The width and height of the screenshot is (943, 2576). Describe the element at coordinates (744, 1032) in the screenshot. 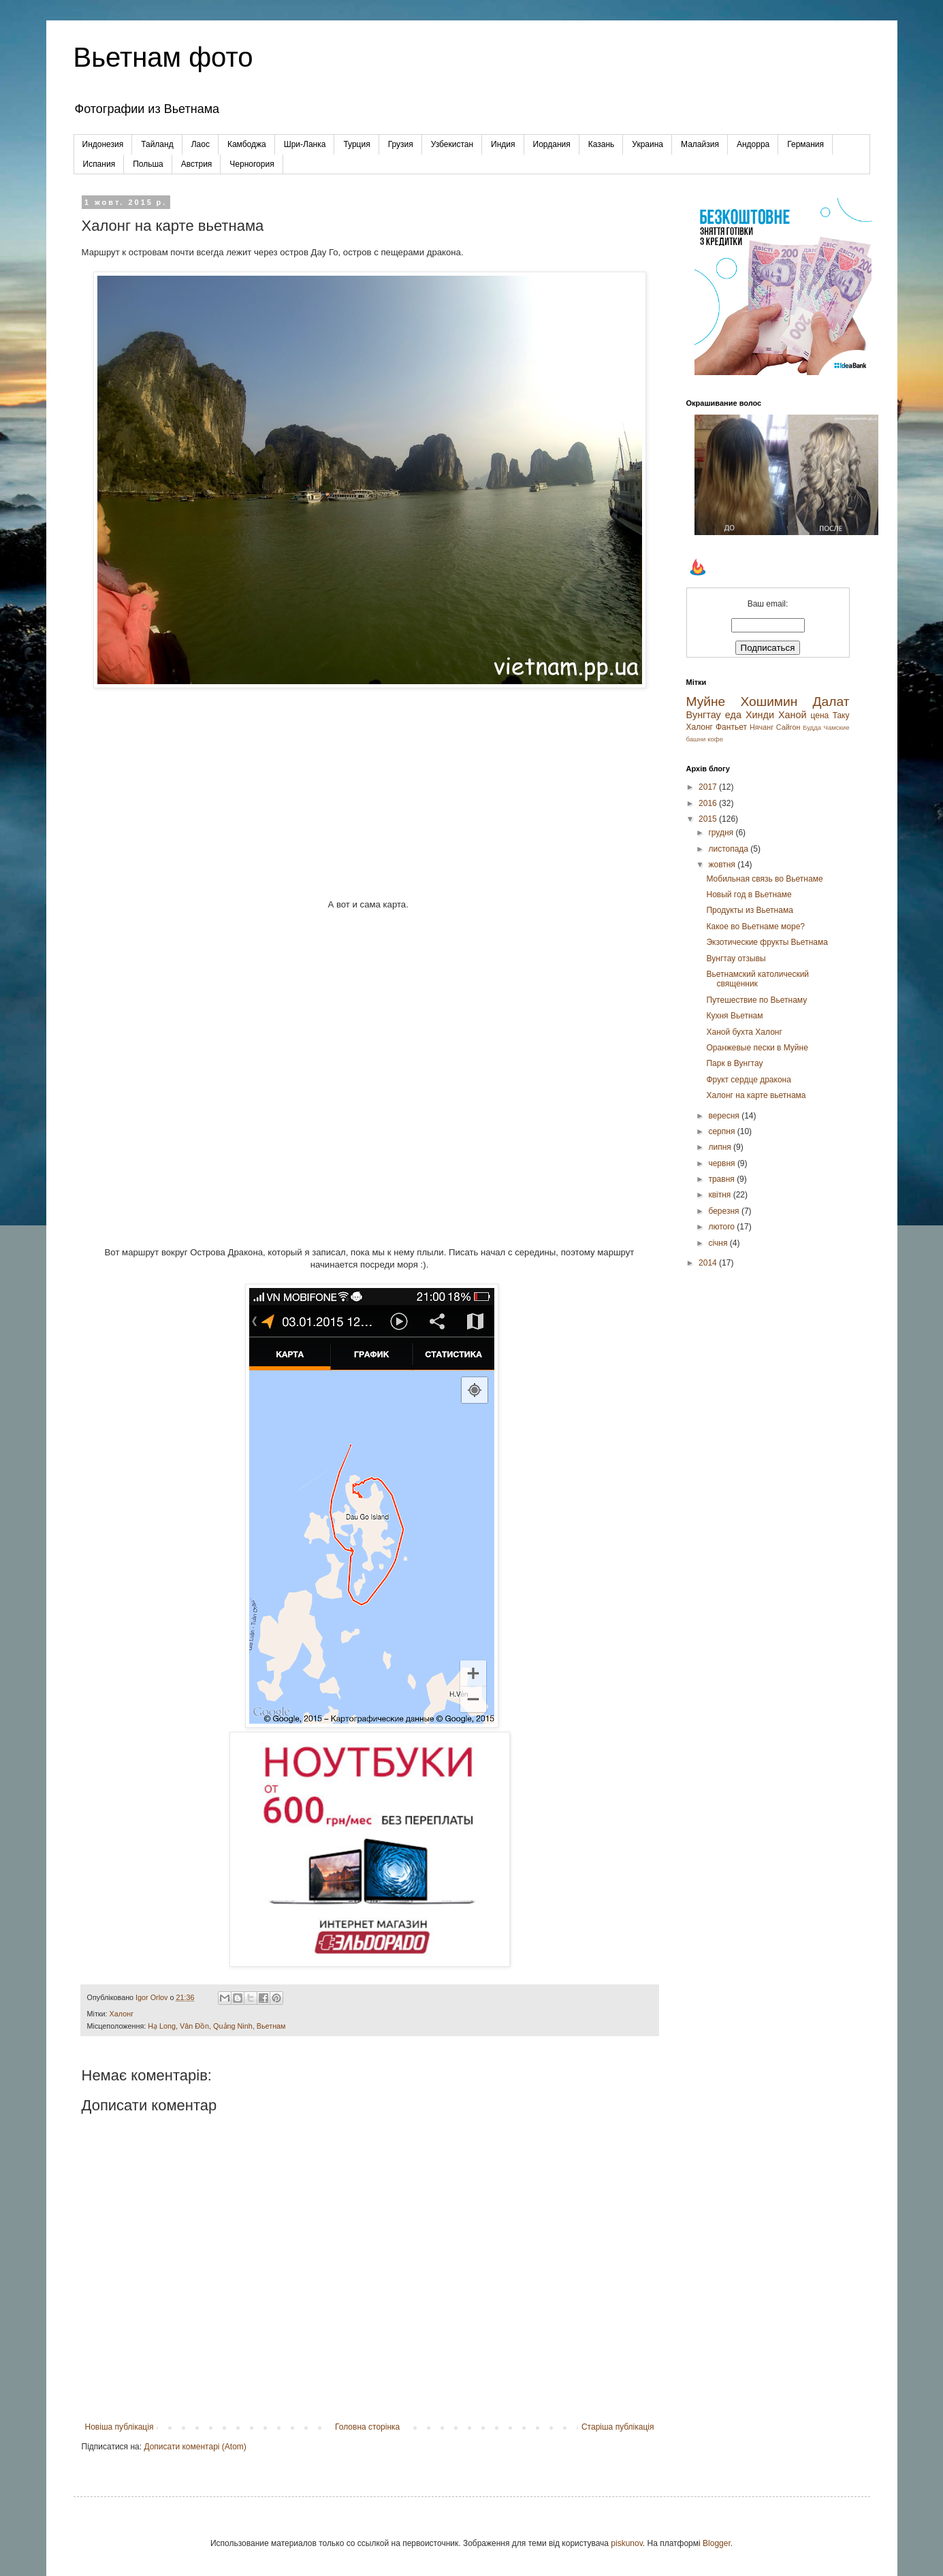

I see `Ханой бухта Халонг` at that location.